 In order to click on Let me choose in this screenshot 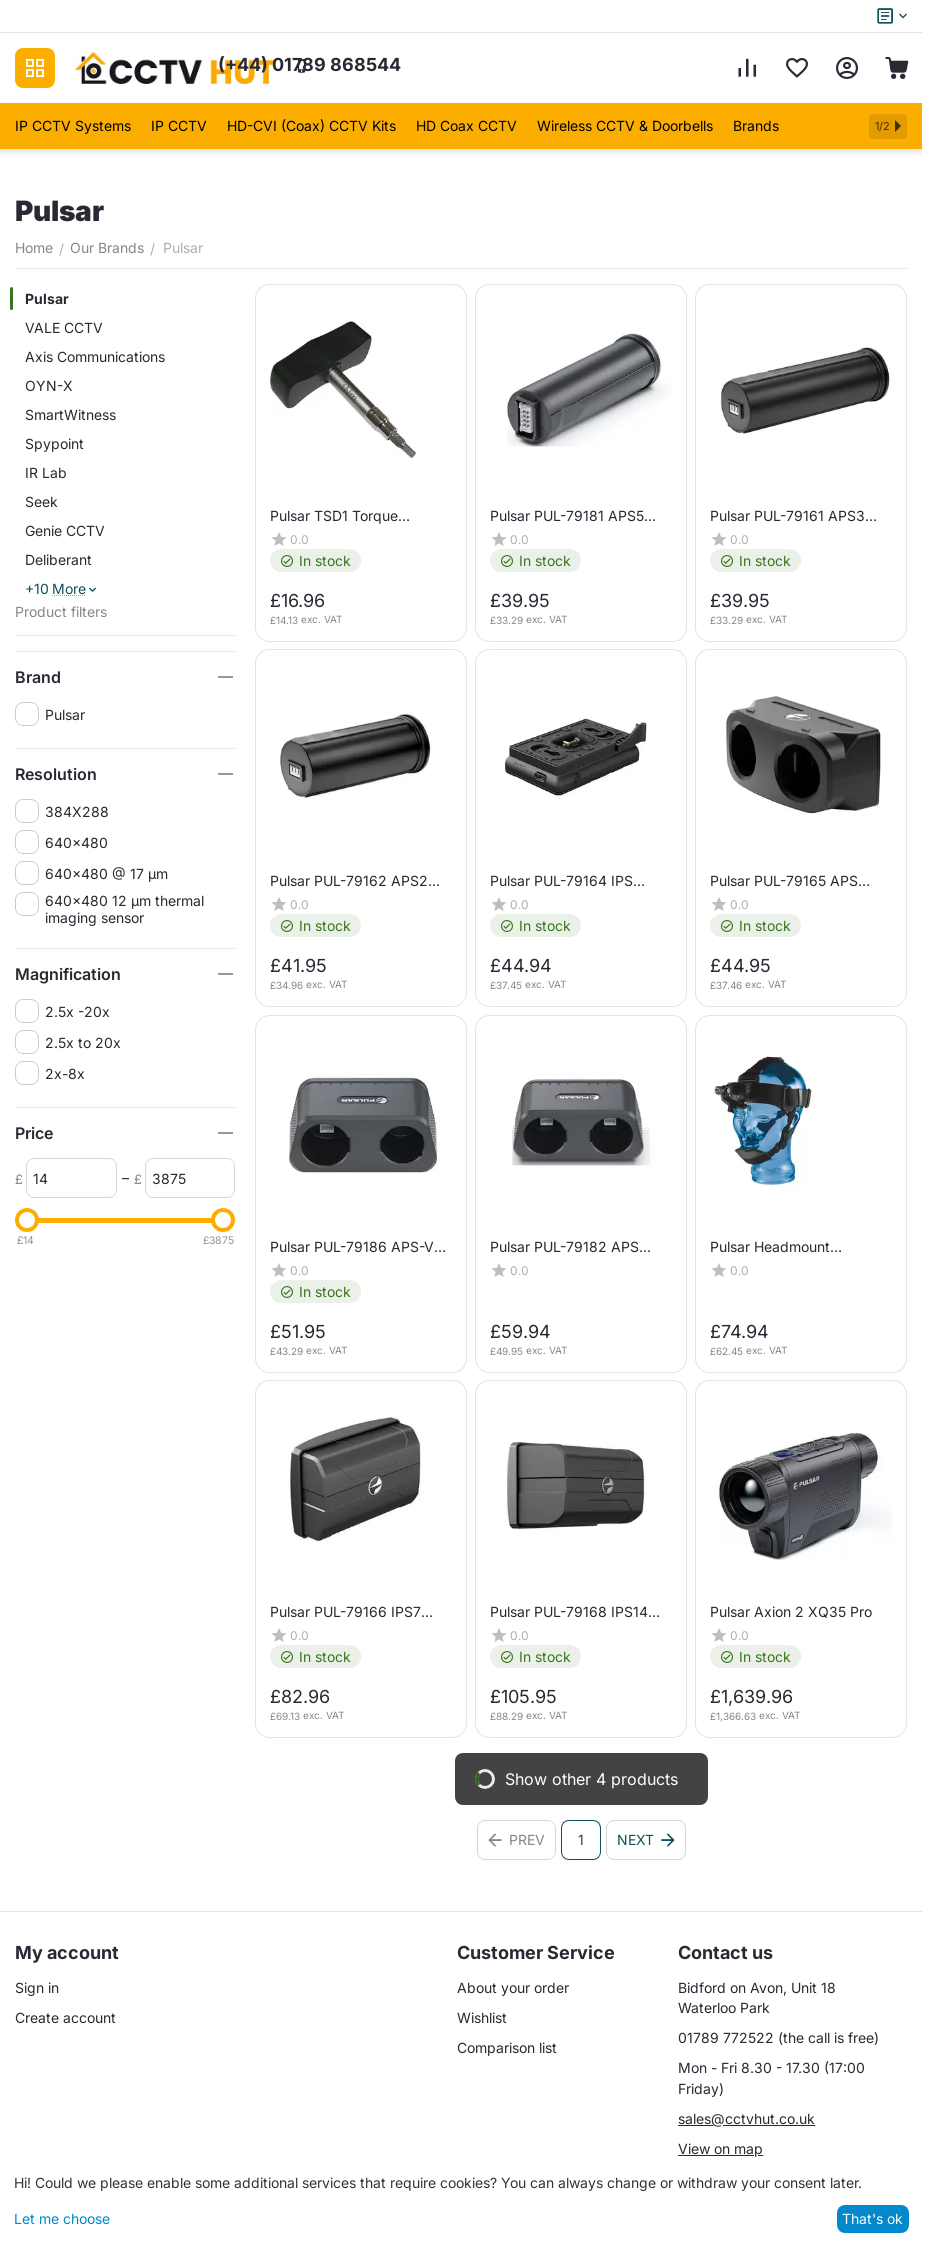, I will do `click(62, 2218)`.